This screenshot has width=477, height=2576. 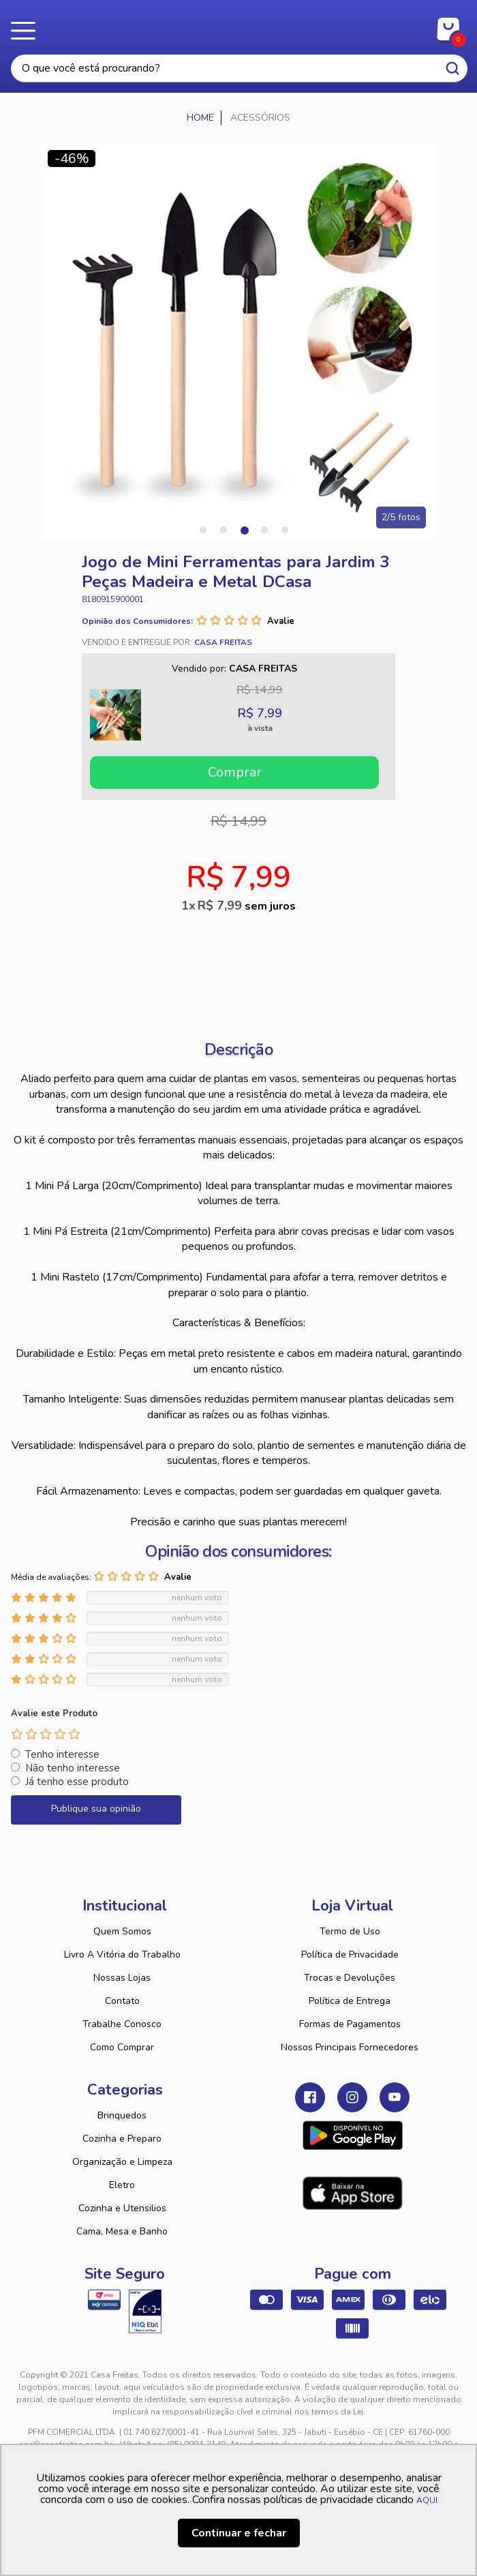 I want to click on Publique sua opinião, so click(x=96, y=1808).